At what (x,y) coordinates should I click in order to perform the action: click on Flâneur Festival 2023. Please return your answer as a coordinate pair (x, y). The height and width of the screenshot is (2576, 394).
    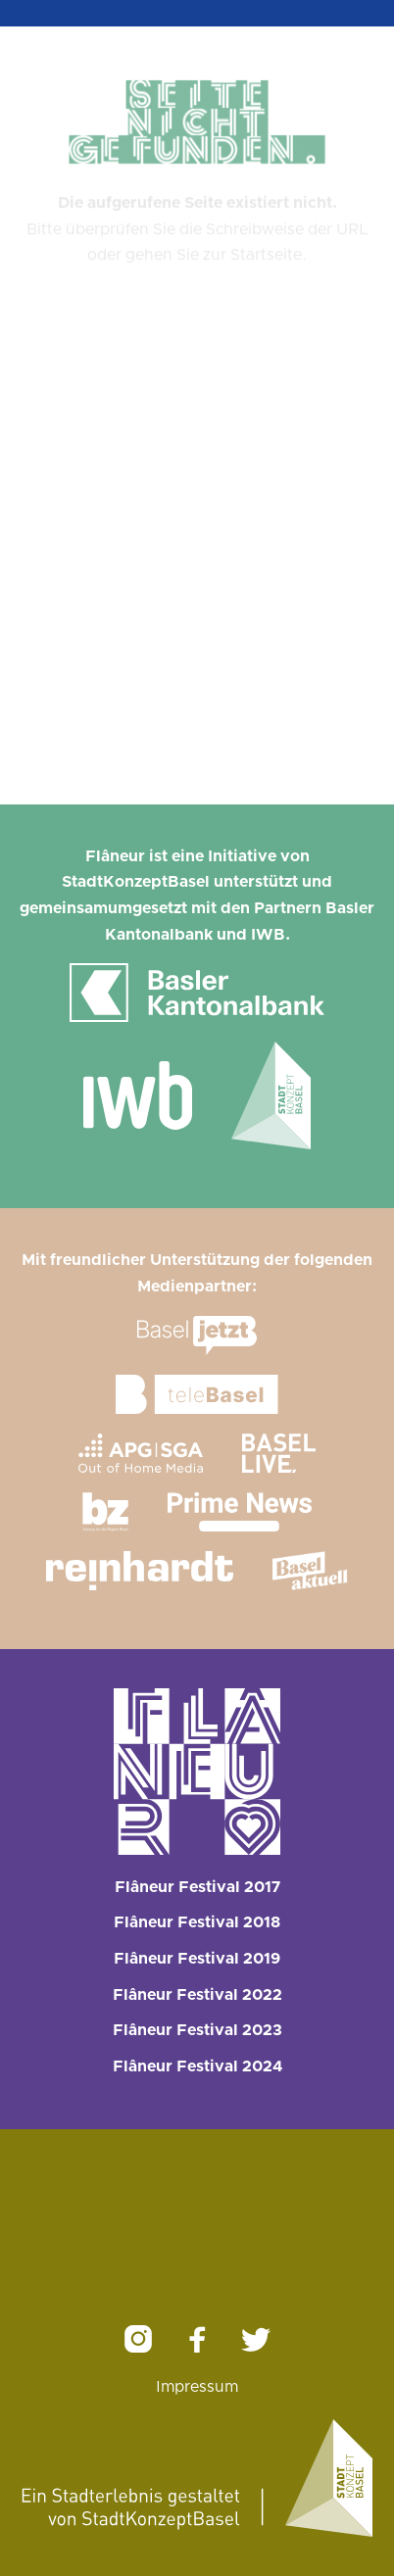
    Looking at the image, I should click on (197, 2030).